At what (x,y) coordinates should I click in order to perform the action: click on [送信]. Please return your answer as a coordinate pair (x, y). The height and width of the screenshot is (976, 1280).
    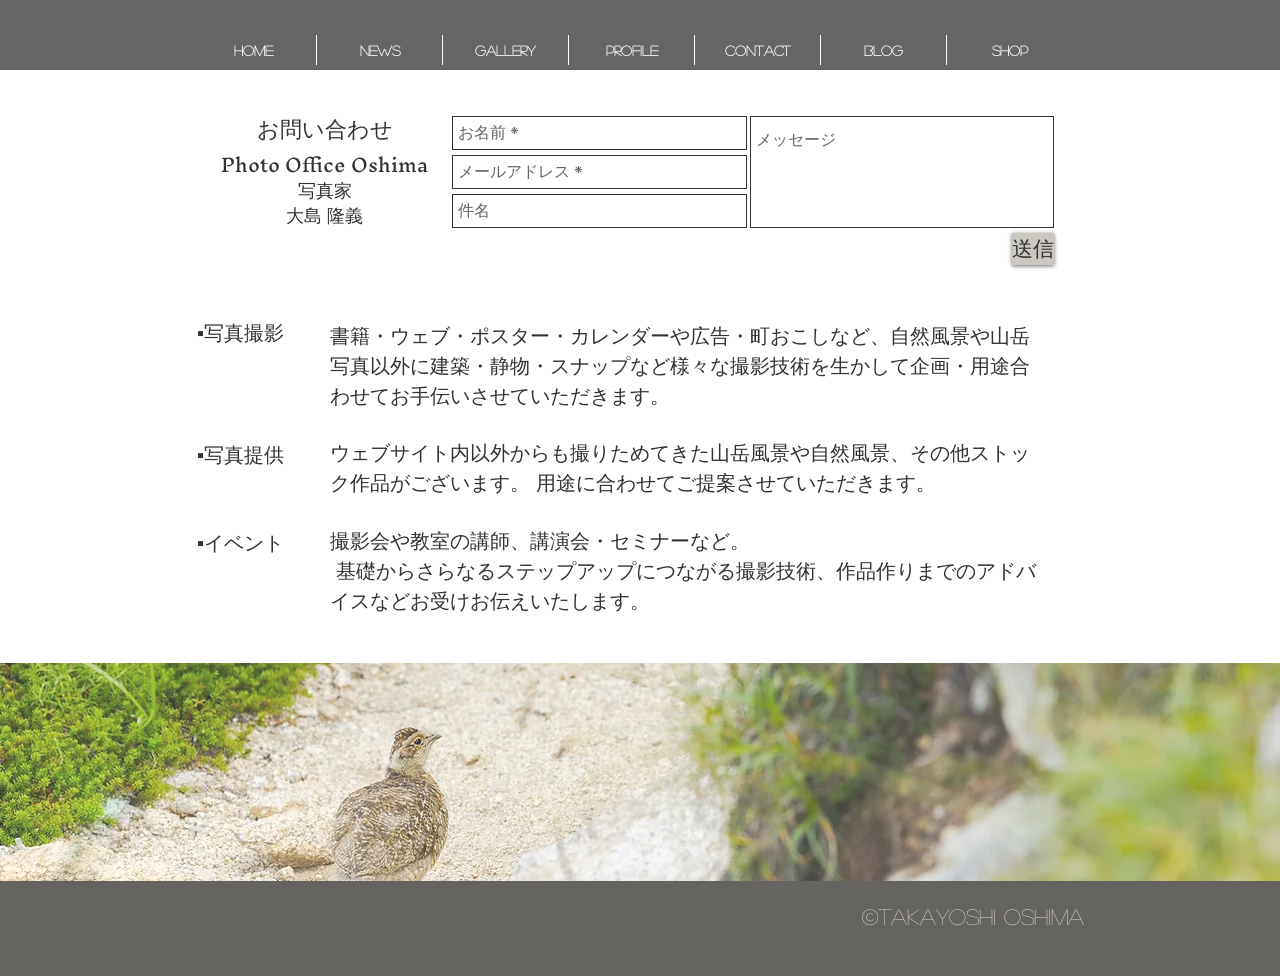
    Looking at the image, I should click on (1033, 249).